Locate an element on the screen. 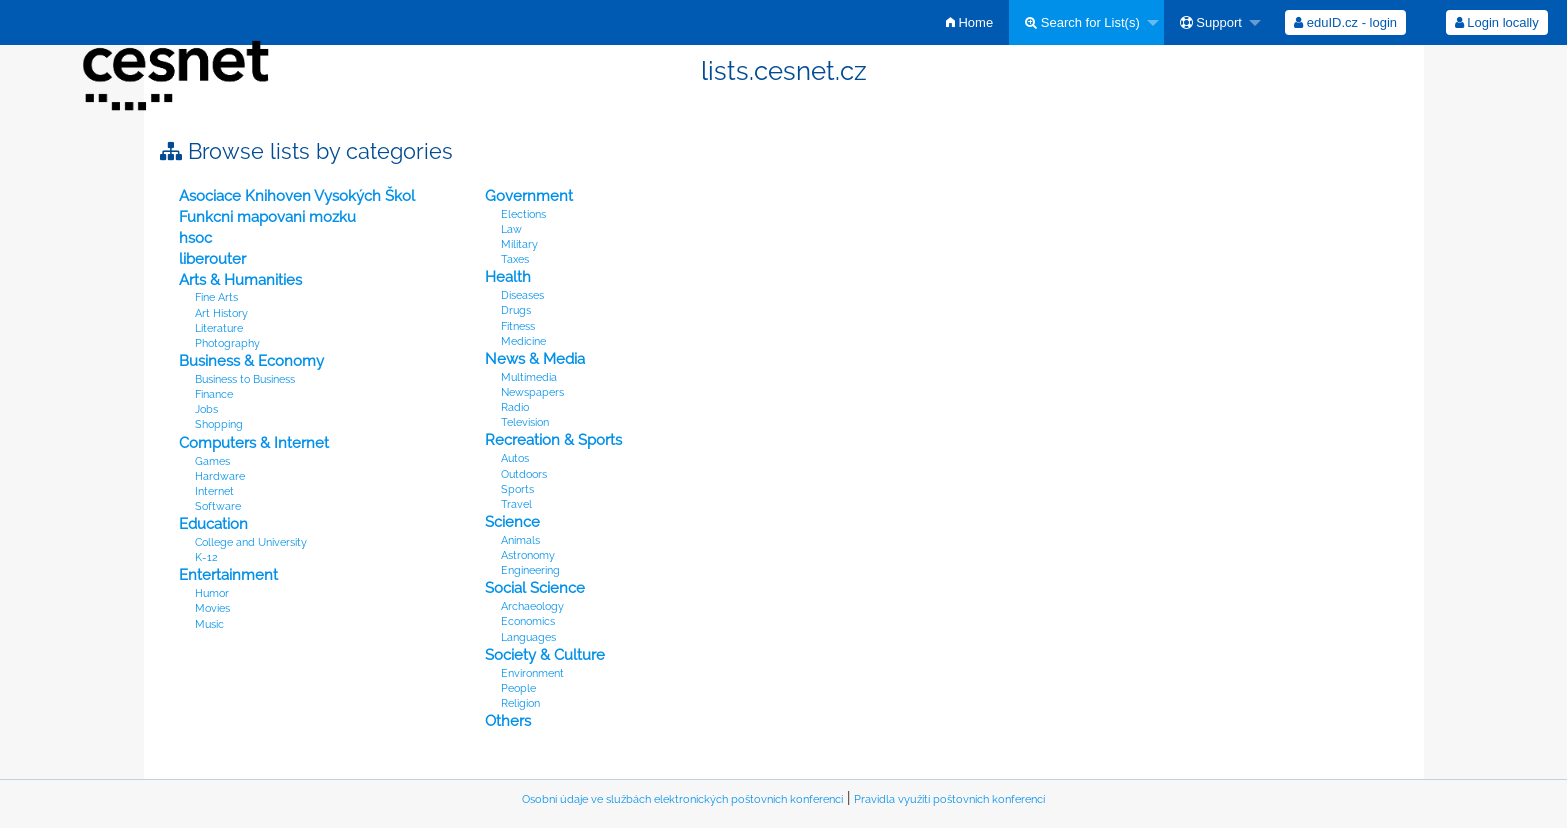 Image resolution: width=1567 pixels, height=828 pixels. People is located at coordinates (518, 688).